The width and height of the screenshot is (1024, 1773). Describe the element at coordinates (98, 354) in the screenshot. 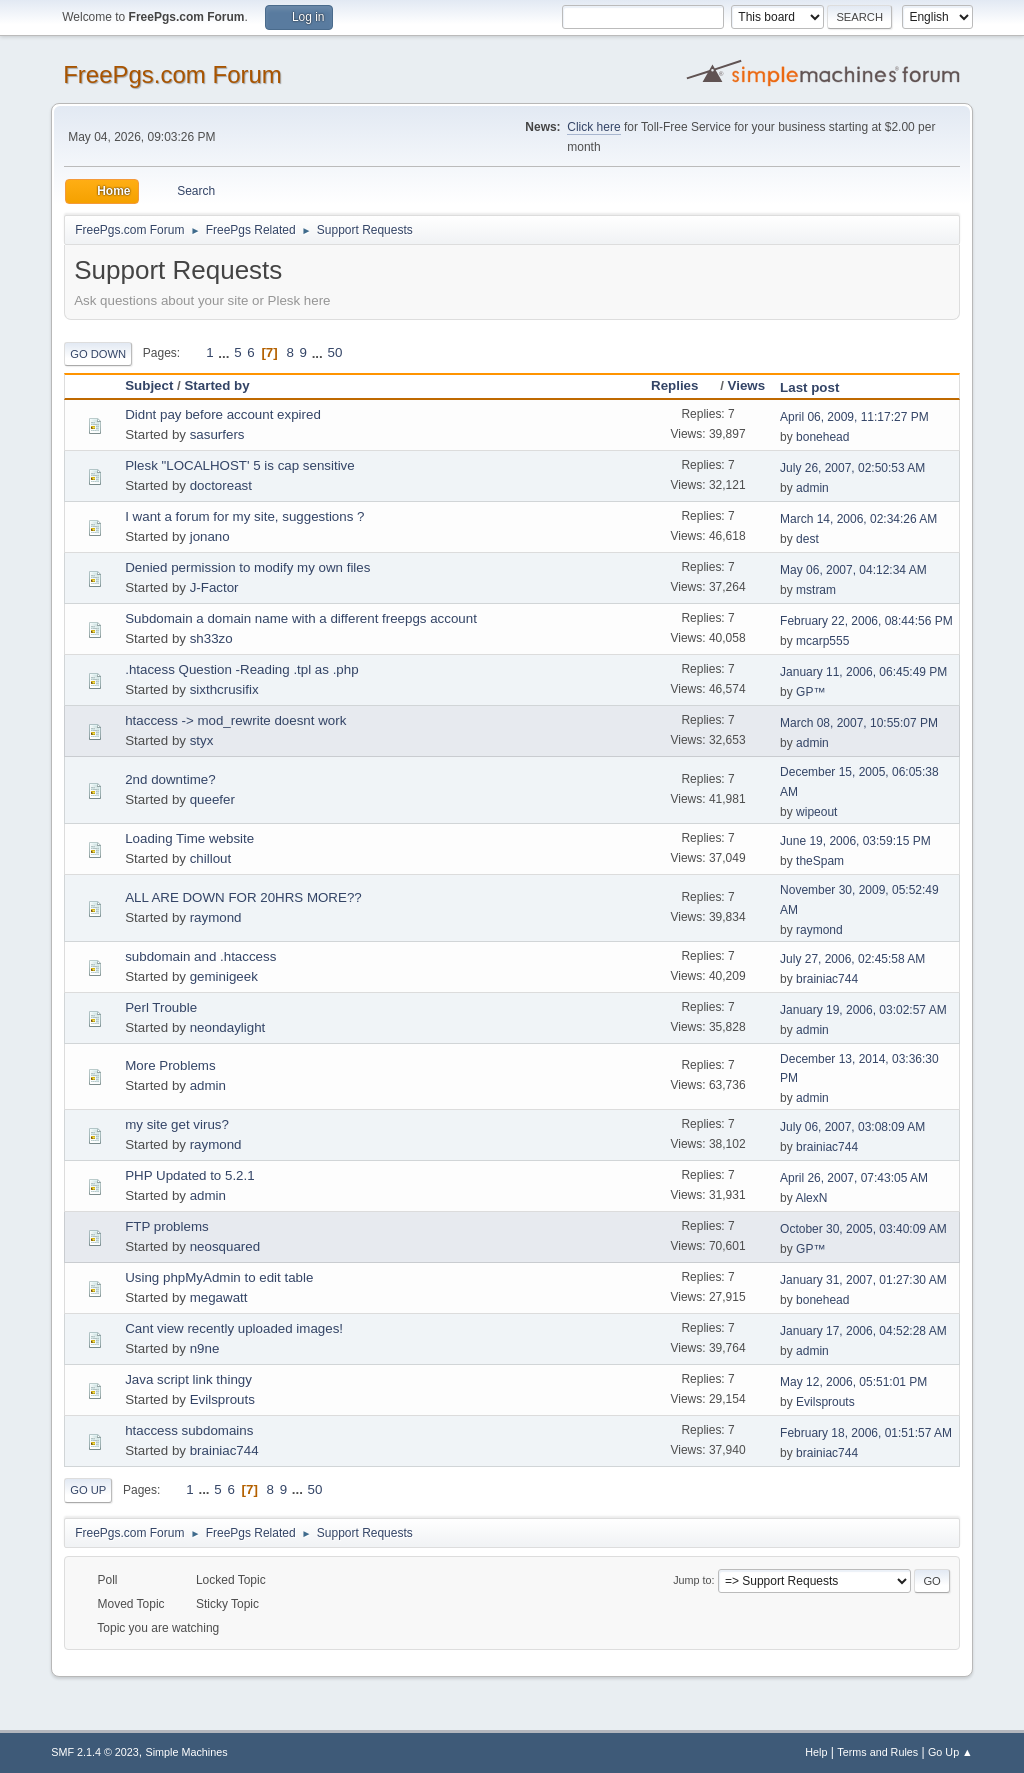

I see `Go Down` at that location.